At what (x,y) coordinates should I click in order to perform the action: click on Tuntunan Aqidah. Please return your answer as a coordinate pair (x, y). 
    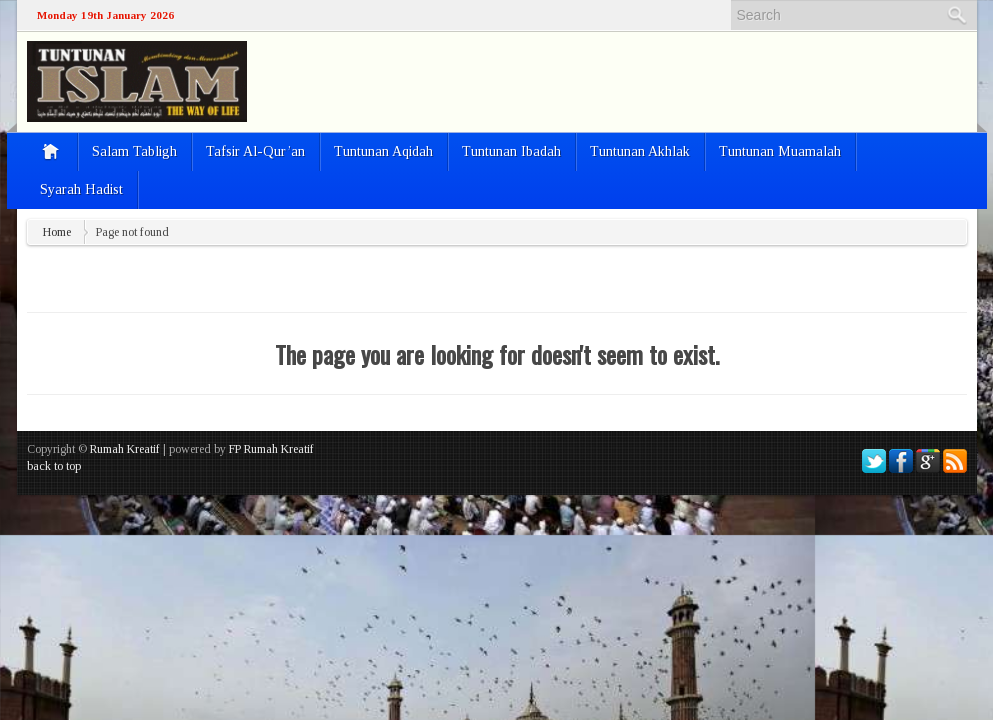
    Looking at the image, I should click on (383, 151).